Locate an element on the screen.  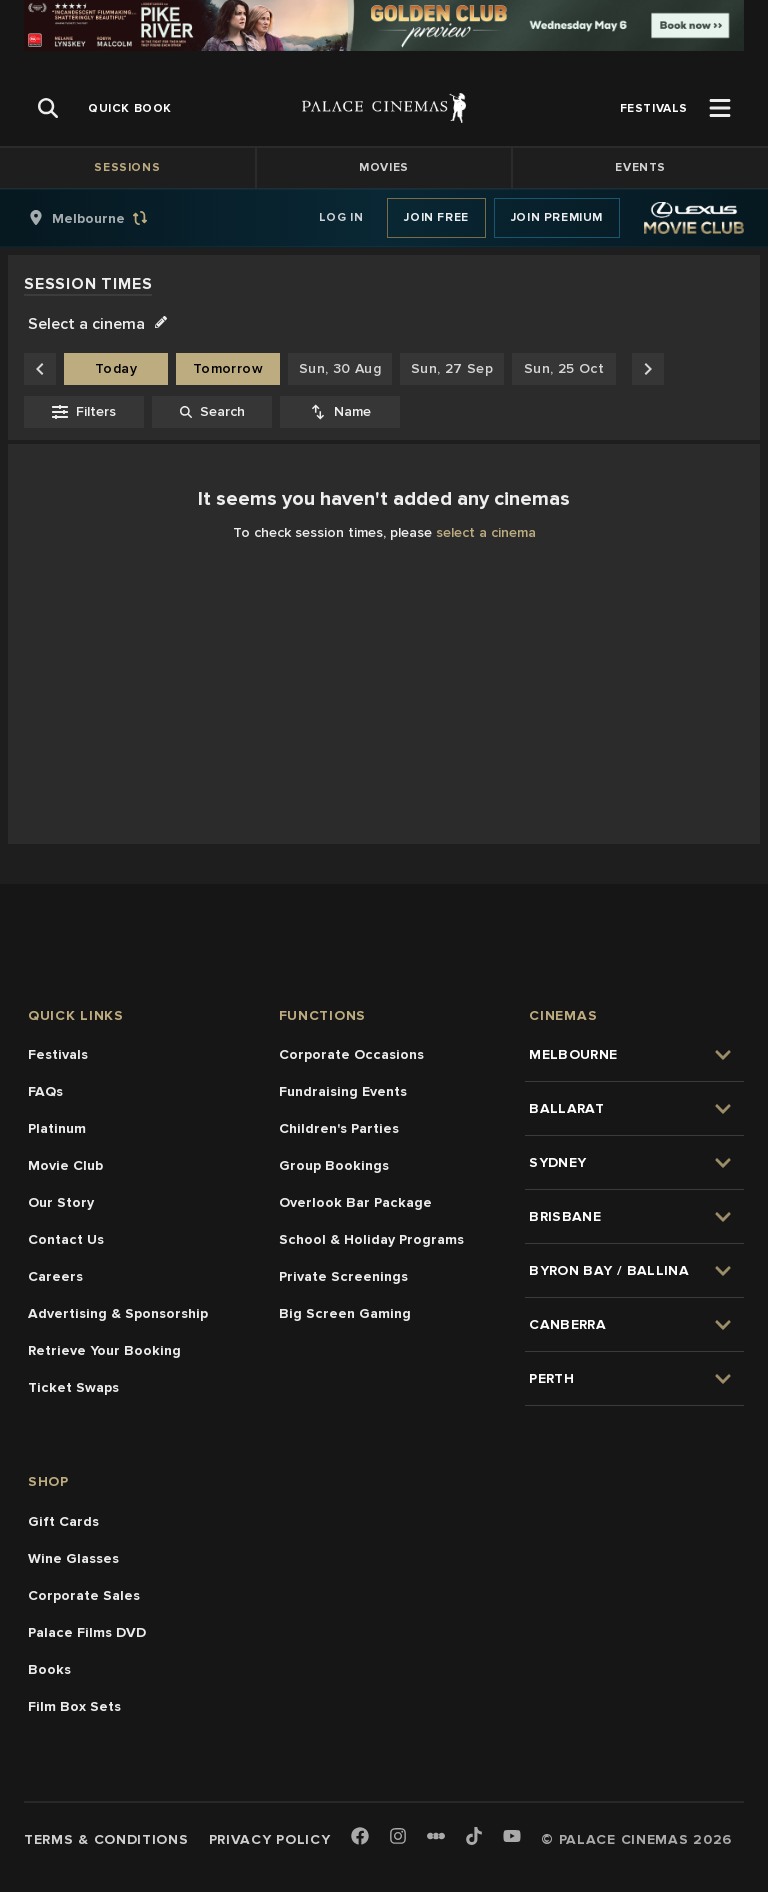
Corporate Sales is located at coordinates (84, 1595).